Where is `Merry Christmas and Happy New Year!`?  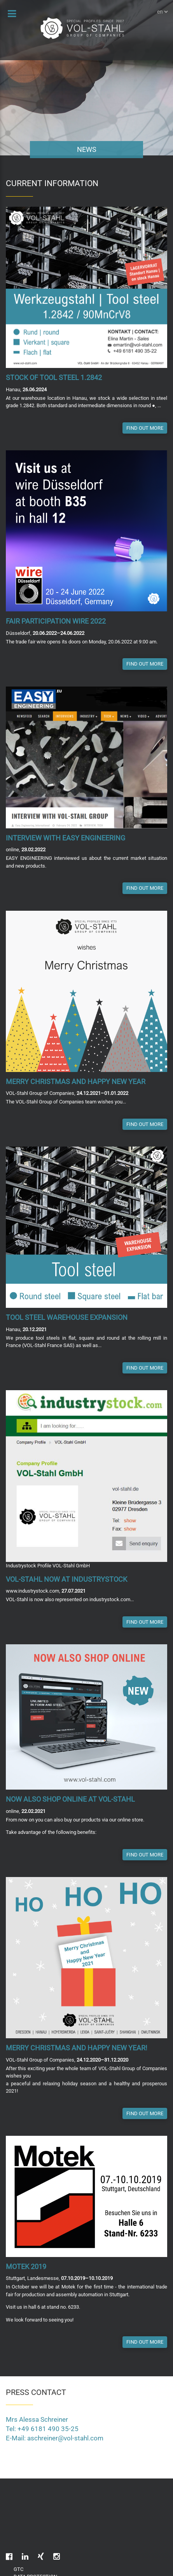 Merry Christmas and Happy New Year! is located at coordinates (76, 2048).